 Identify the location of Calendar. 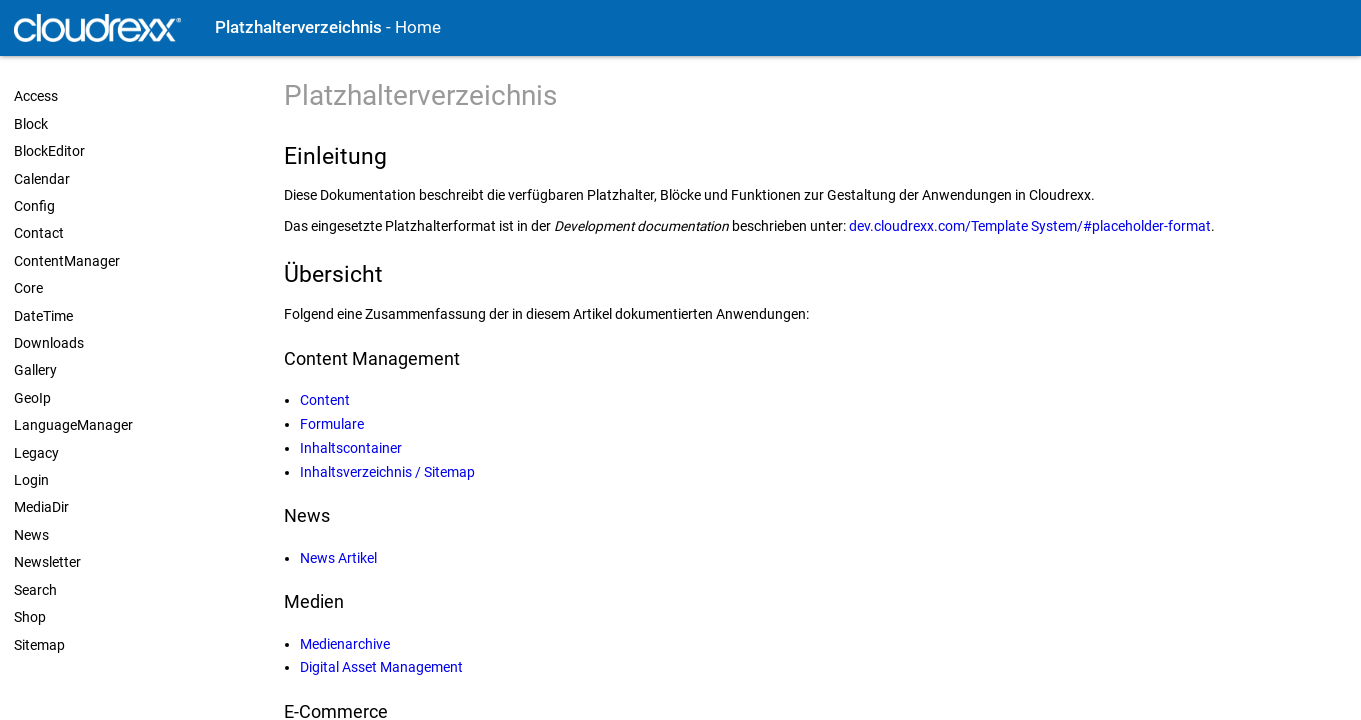
(42, 179).